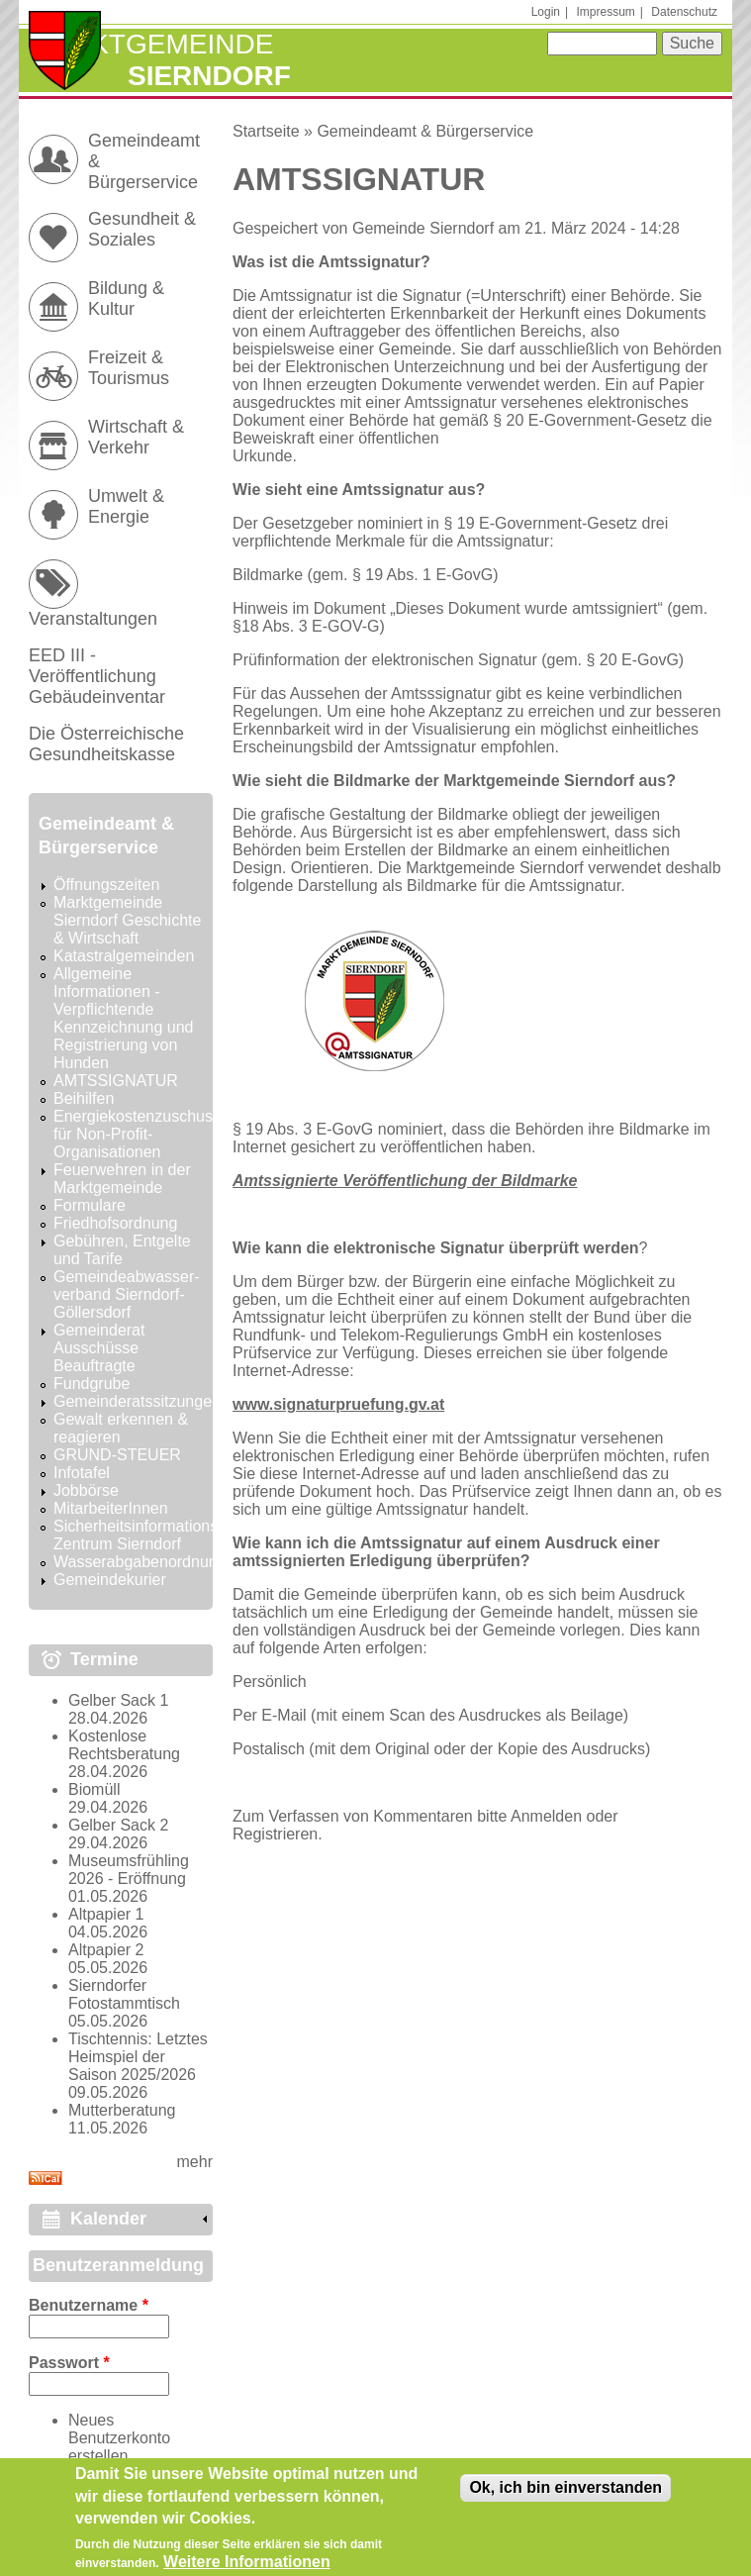 Image resolution: width=751 pixels, height=2576 pixels. Describe the element at coordinates (83, 1098) in the screenshot. I see `Beihilfen` at that location.